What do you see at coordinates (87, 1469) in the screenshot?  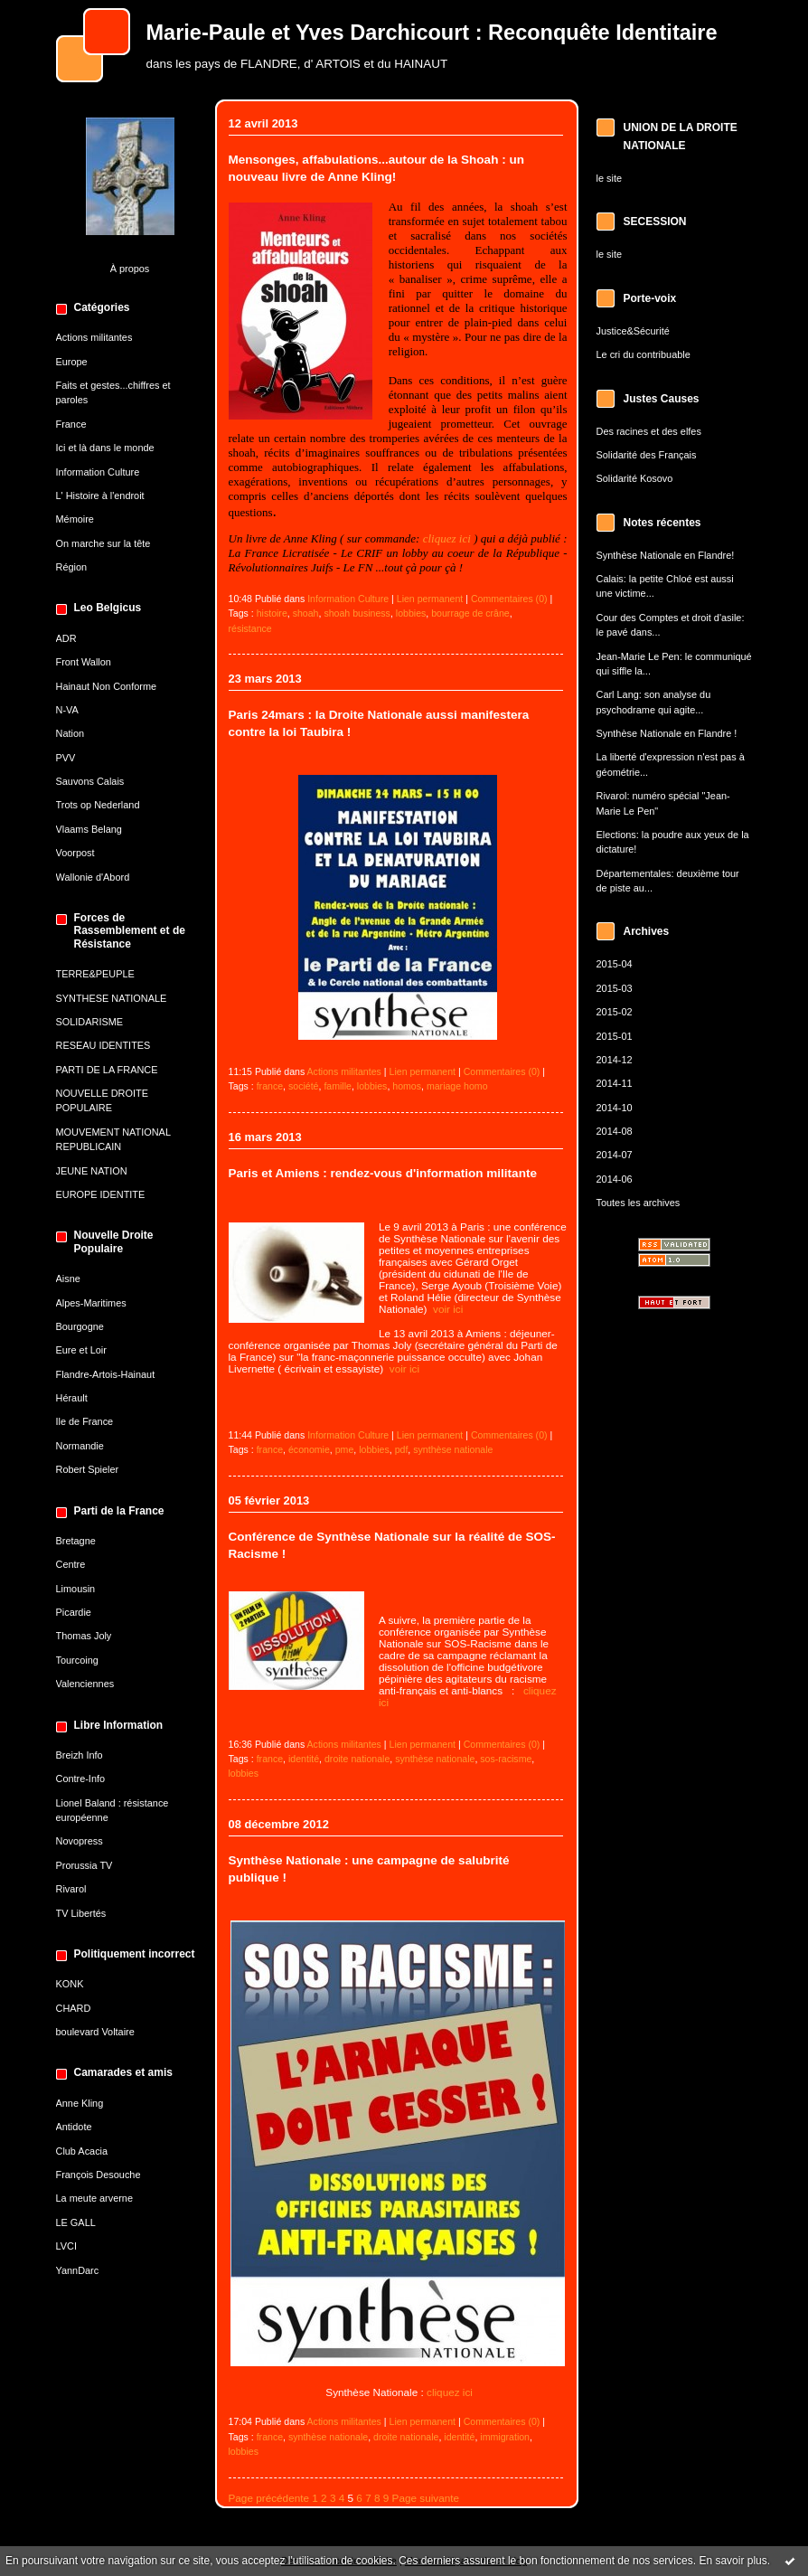 I see `Robert Spieler` at bounding box center [87, 1469].